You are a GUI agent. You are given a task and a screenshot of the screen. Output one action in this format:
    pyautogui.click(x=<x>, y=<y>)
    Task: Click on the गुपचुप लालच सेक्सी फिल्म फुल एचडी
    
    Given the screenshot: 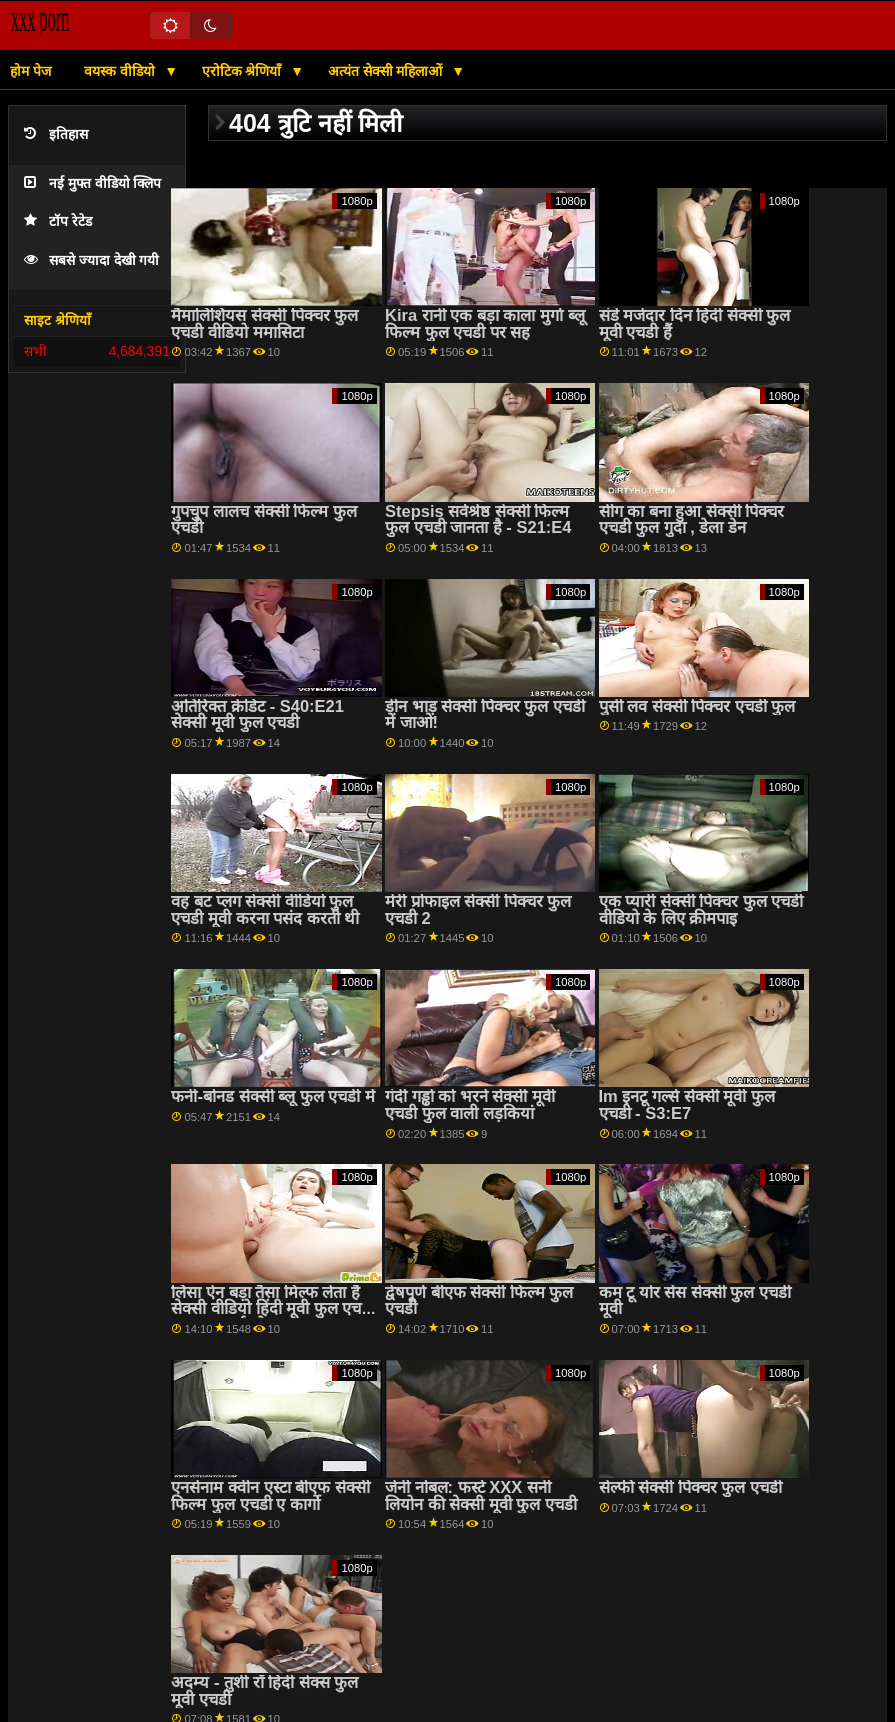 What is the action you would take?
    pyautogui.click(x=263, y=520)
    